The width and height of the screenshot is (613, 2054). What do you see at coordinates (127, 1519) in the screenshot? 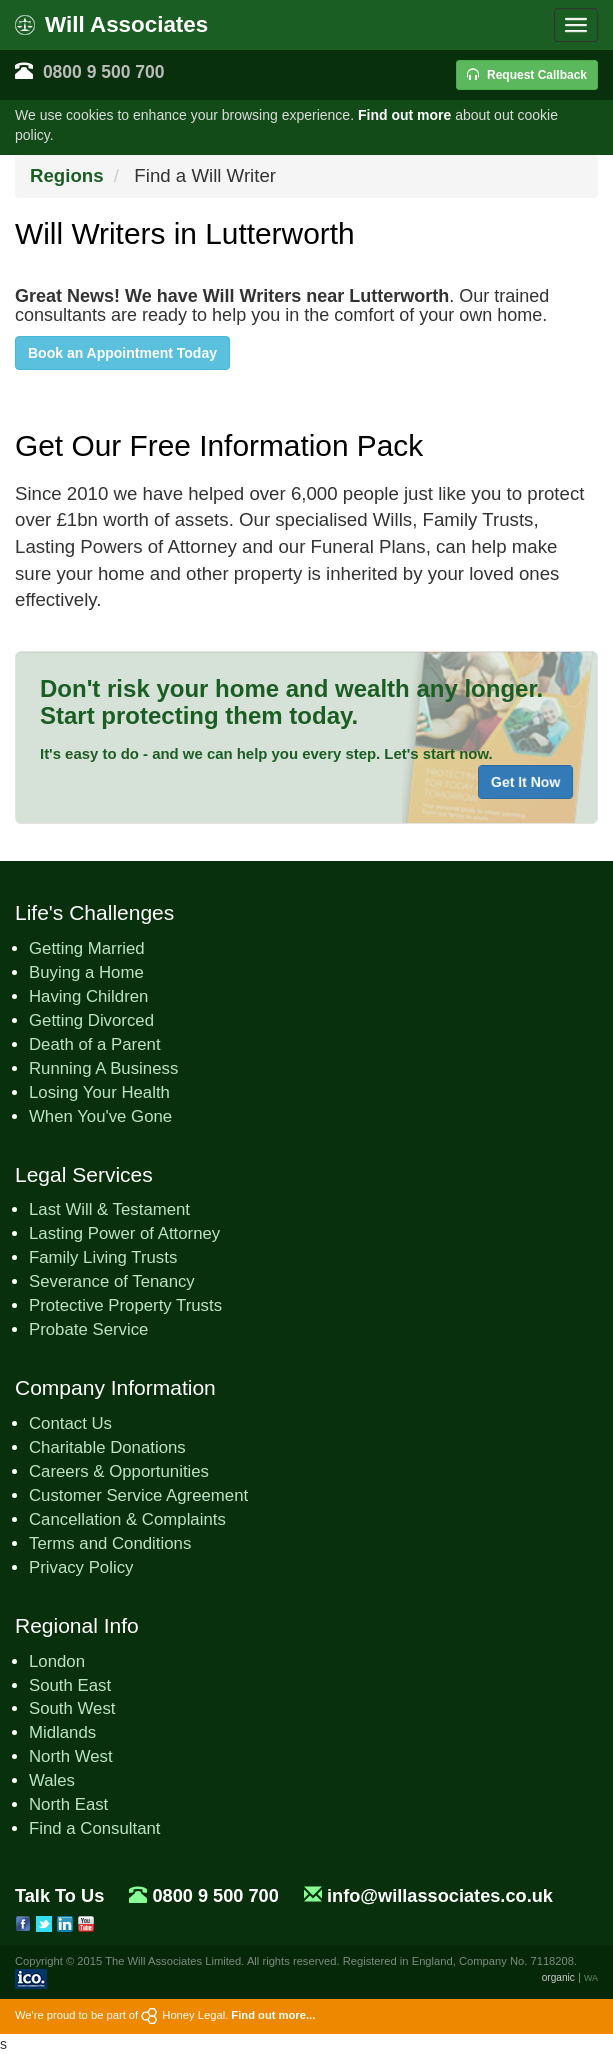
I see `Cancellation & Complaints` at bounding box center [127, 1519].